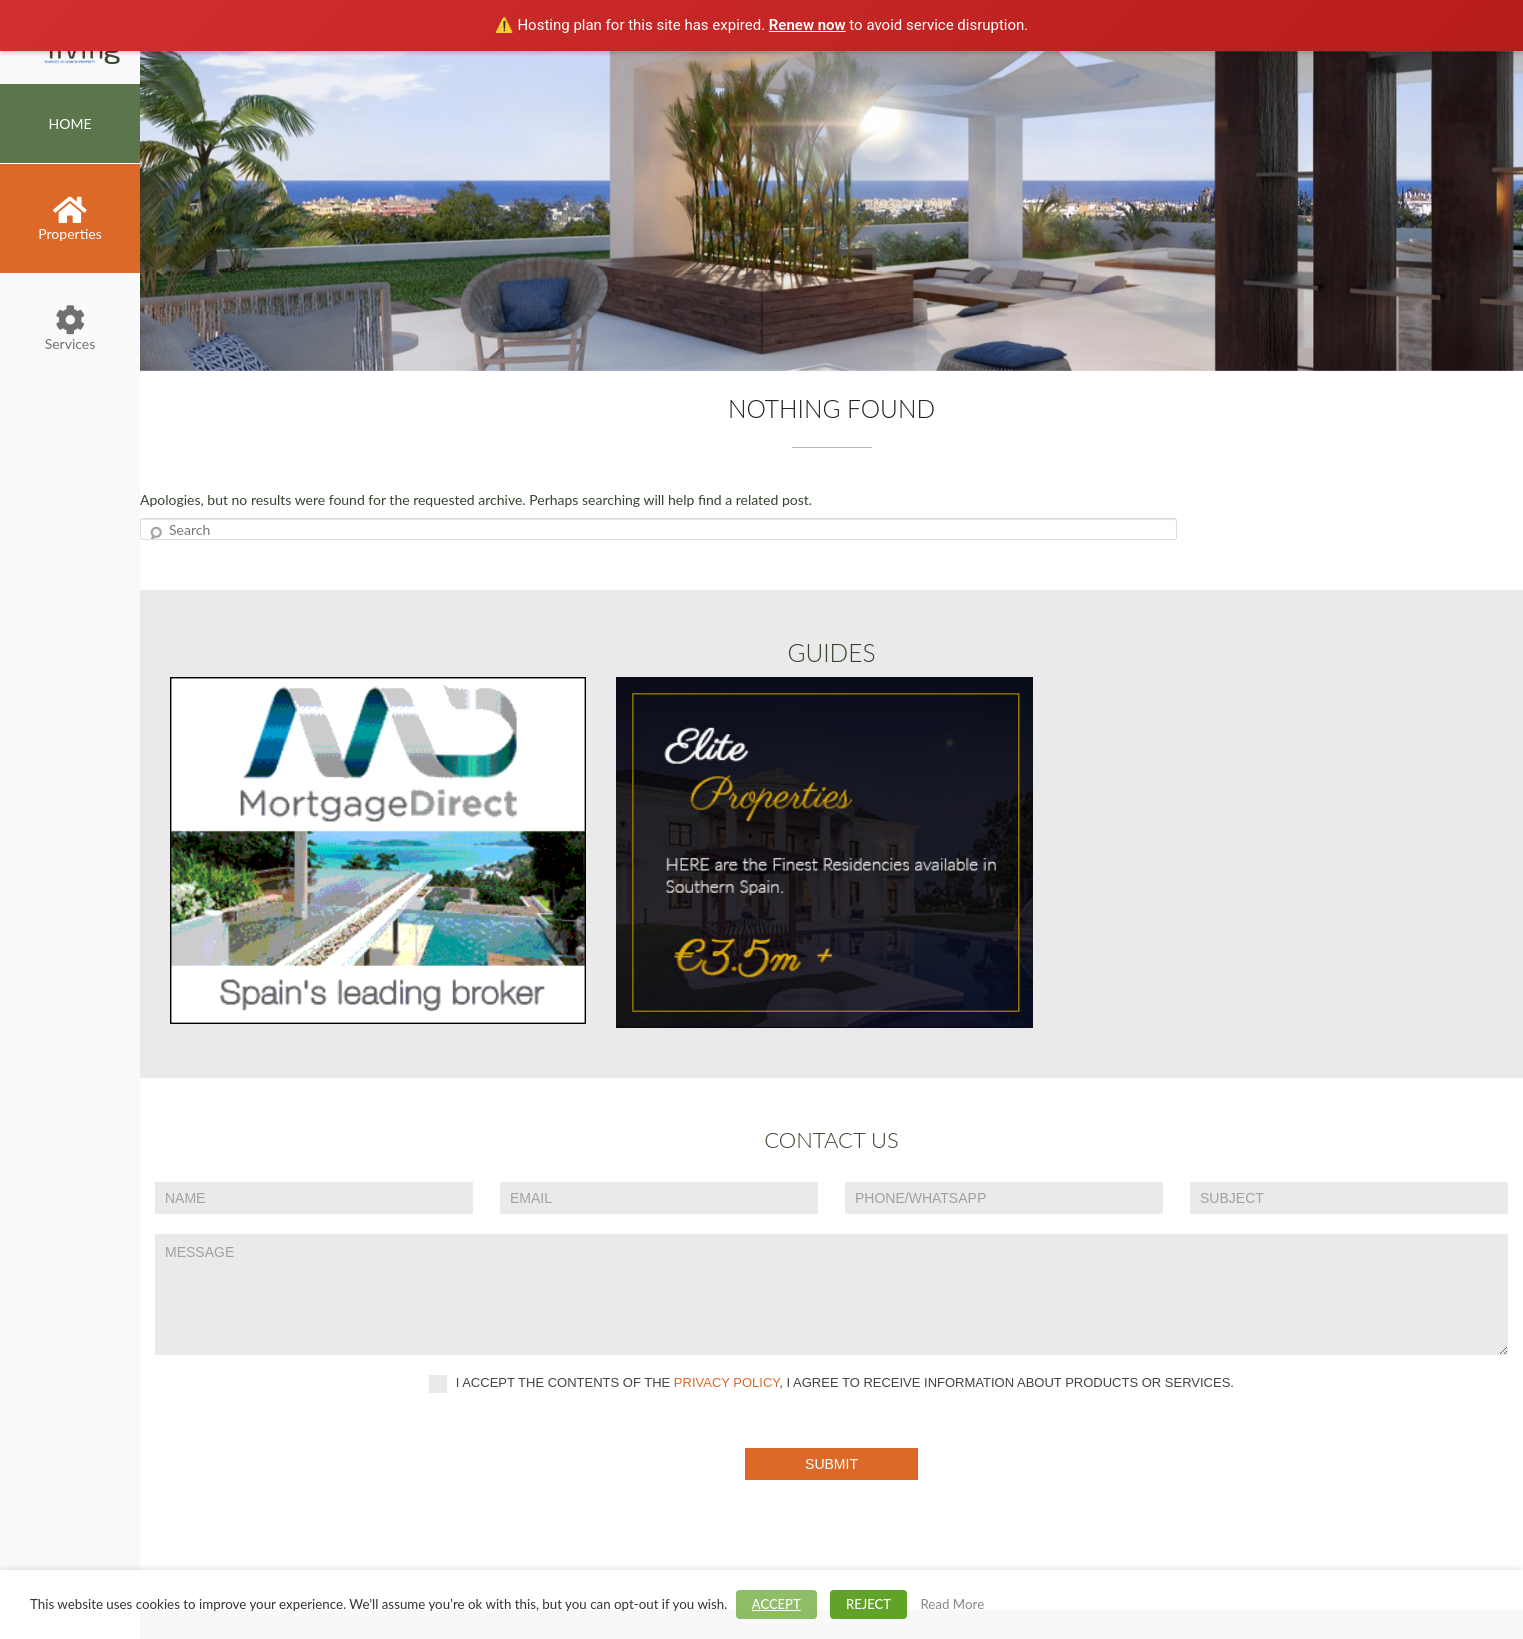 This screenshot has height=1639, width=1523. What do you see at coordinates (807, 25) in the screenshot?
I see `Renew now` at bounding box center [807, 25].